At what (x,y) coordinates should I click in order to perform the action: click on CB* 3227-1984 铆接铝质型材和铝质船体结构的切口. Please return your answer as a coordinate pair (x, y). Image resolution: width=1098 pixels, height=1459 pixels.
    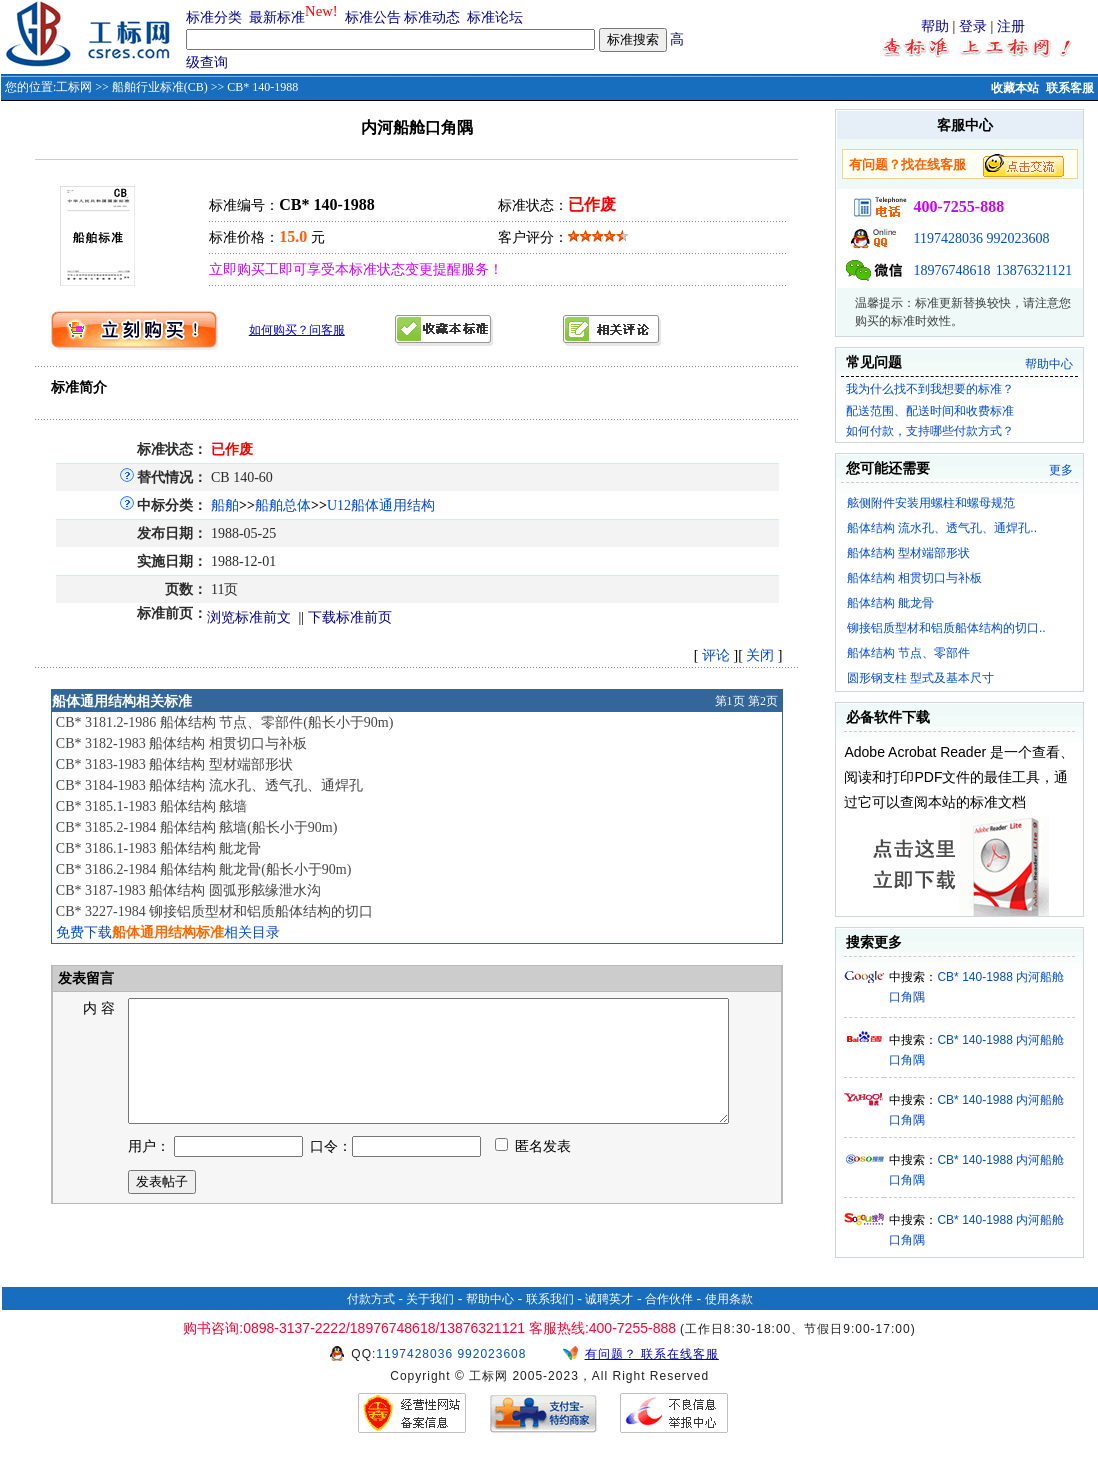
    Looking at the image, I should click on (214, 911).